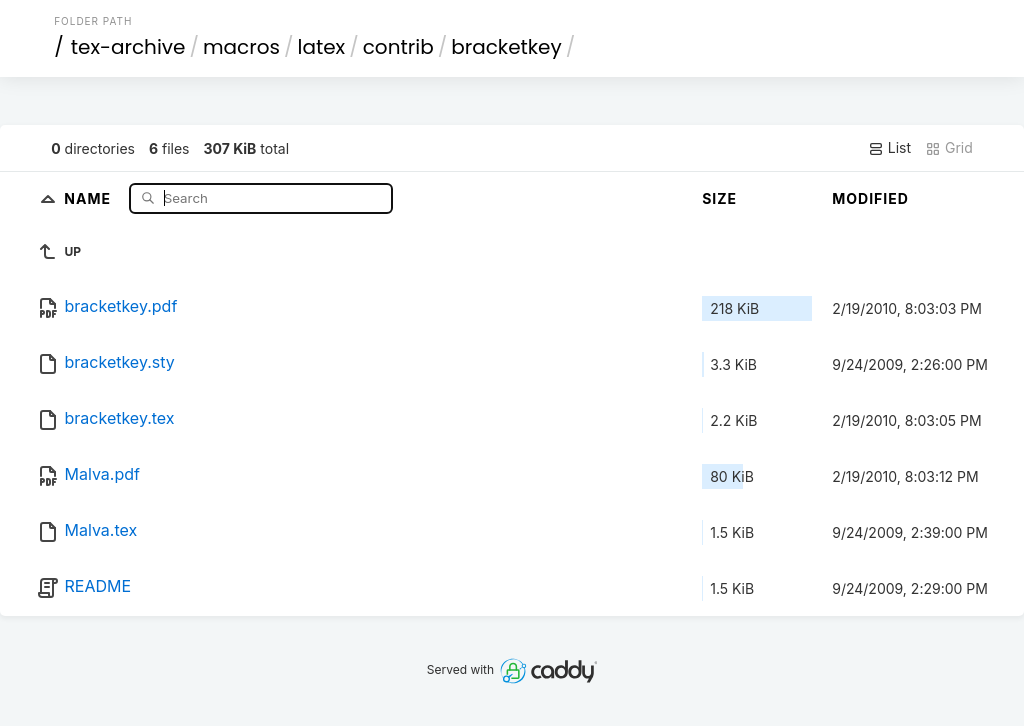 The height and width of the screenshot is (726, 1024). I want to click on Modified, so click(870, 198).